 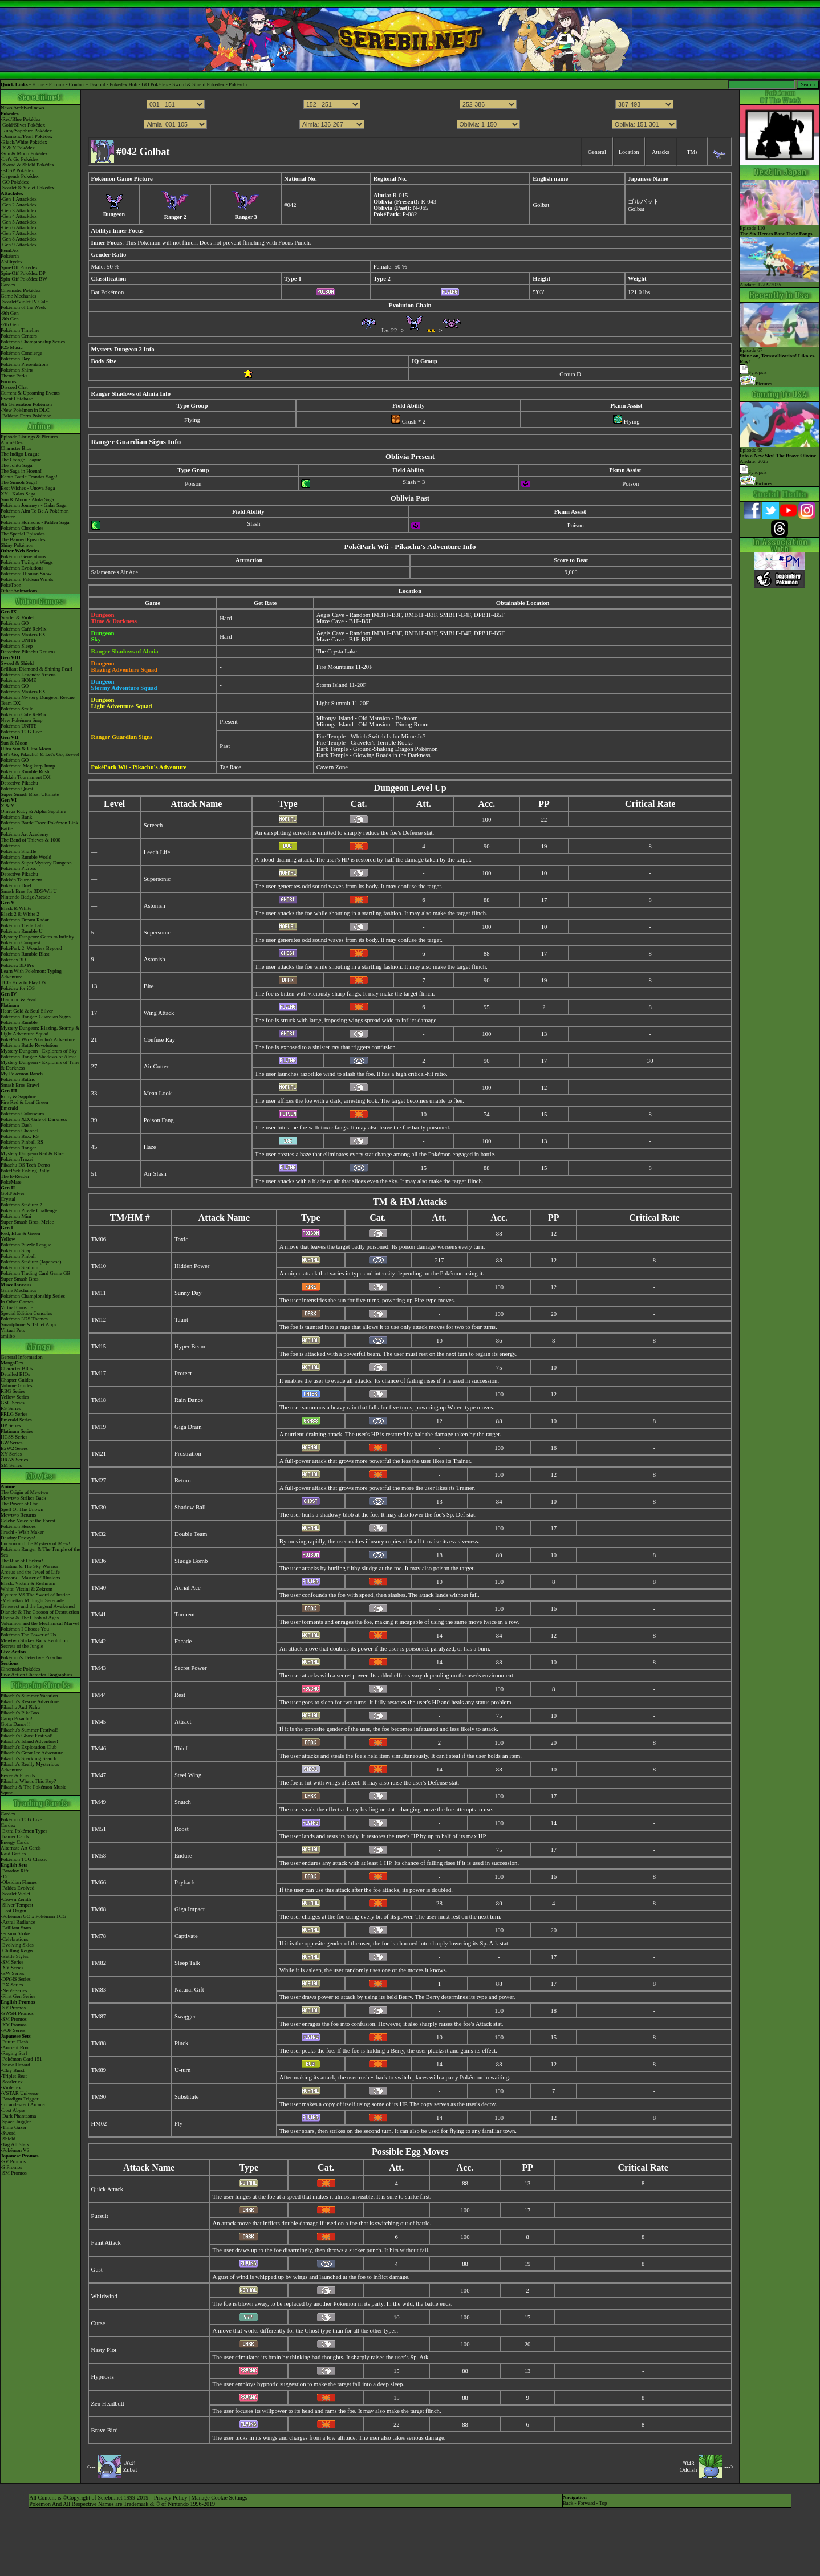 I want to click on Brilliant Diamond & Shining Pearl, so click(x=36, y=669).